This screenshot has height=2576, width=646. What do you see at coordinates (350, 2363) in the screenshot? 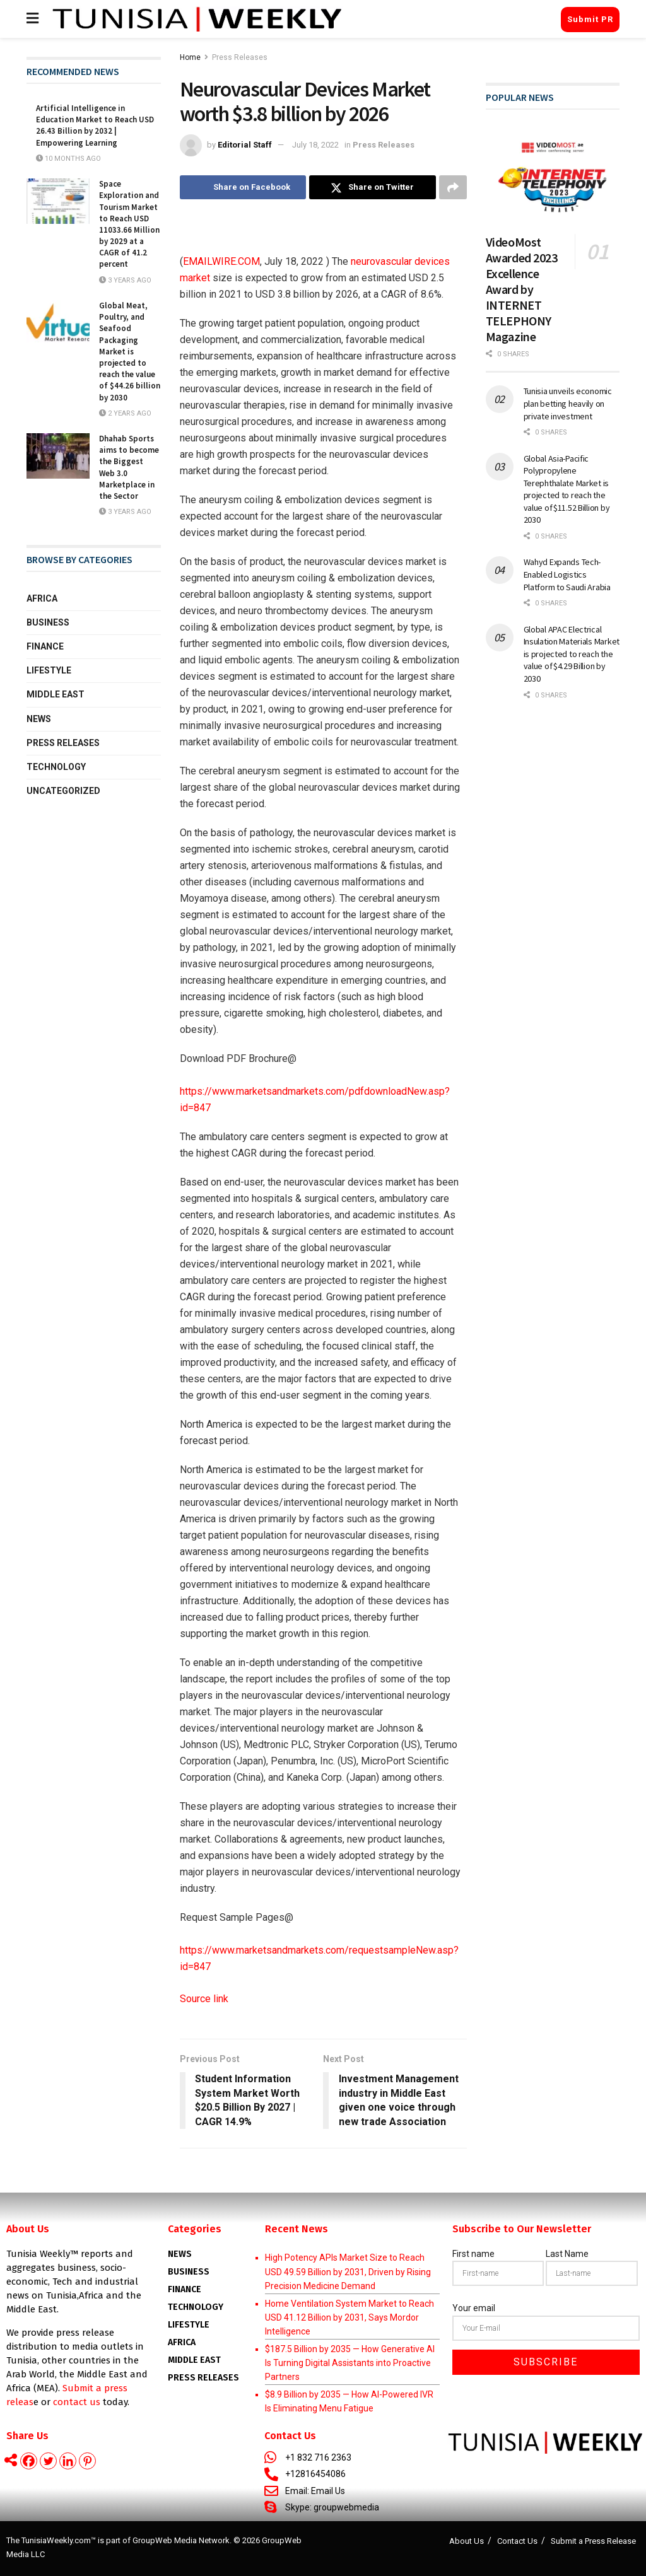
I see `$187.5 Billion by 2035 — How Generative AI Is Turning Digital Assistants into Proactive Partners` at bounding box center [350, 2363].